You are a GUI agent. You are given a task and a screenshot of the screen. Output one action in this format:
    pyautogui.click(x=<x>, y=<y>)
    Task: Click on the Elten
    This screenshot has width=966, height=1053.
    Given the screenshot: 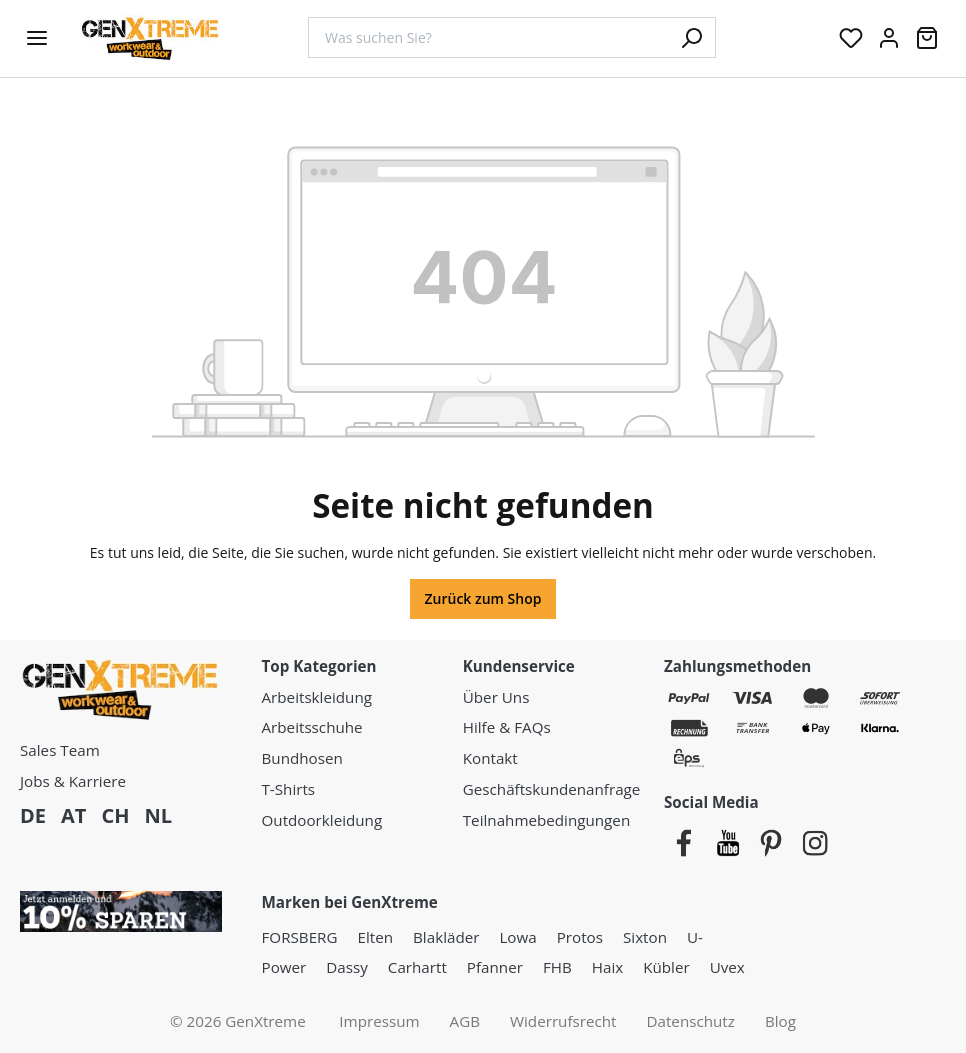 What is the action you would take?
    pyautogui.click(x=376, y=937)
    